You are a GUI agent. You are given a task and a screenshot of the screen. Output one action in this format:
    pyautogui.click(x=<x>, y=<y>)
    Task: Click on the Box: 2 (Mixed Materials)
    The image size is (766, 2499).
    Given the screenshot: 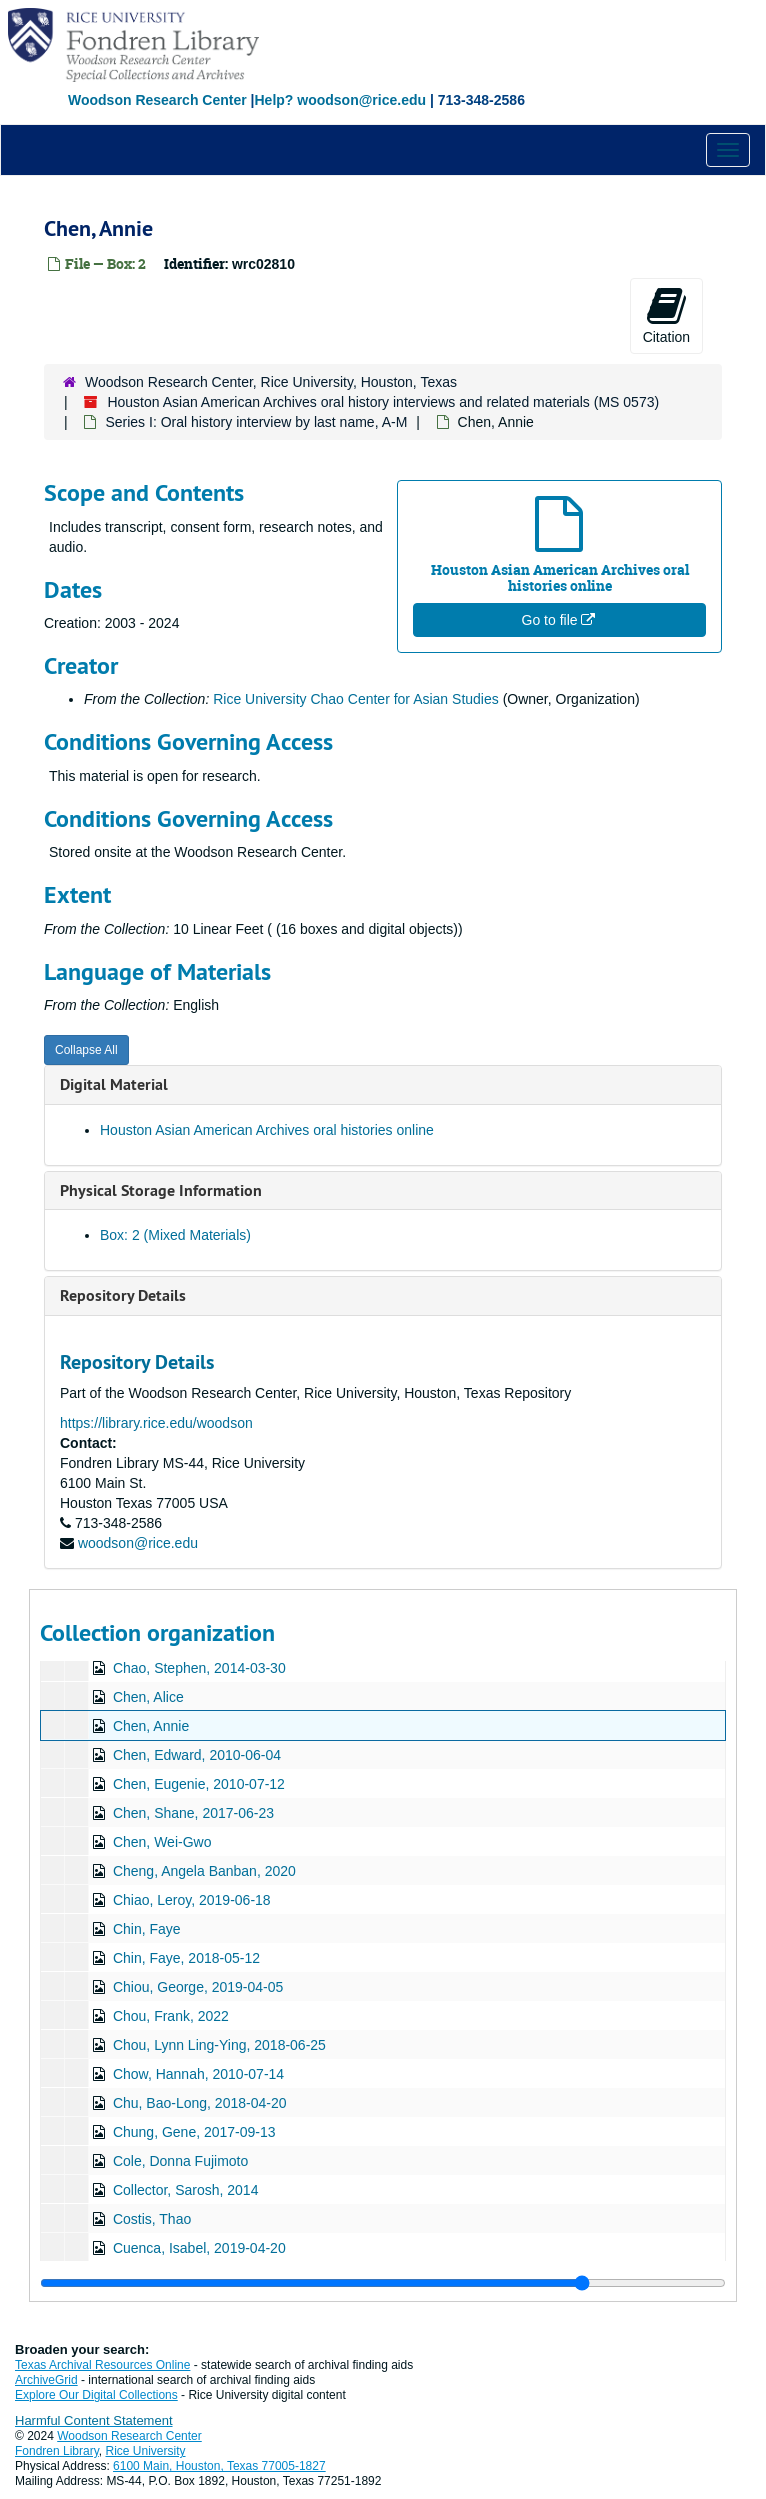 What is the action you would take?
    pyautogui.click(x=175, y=1235)
    